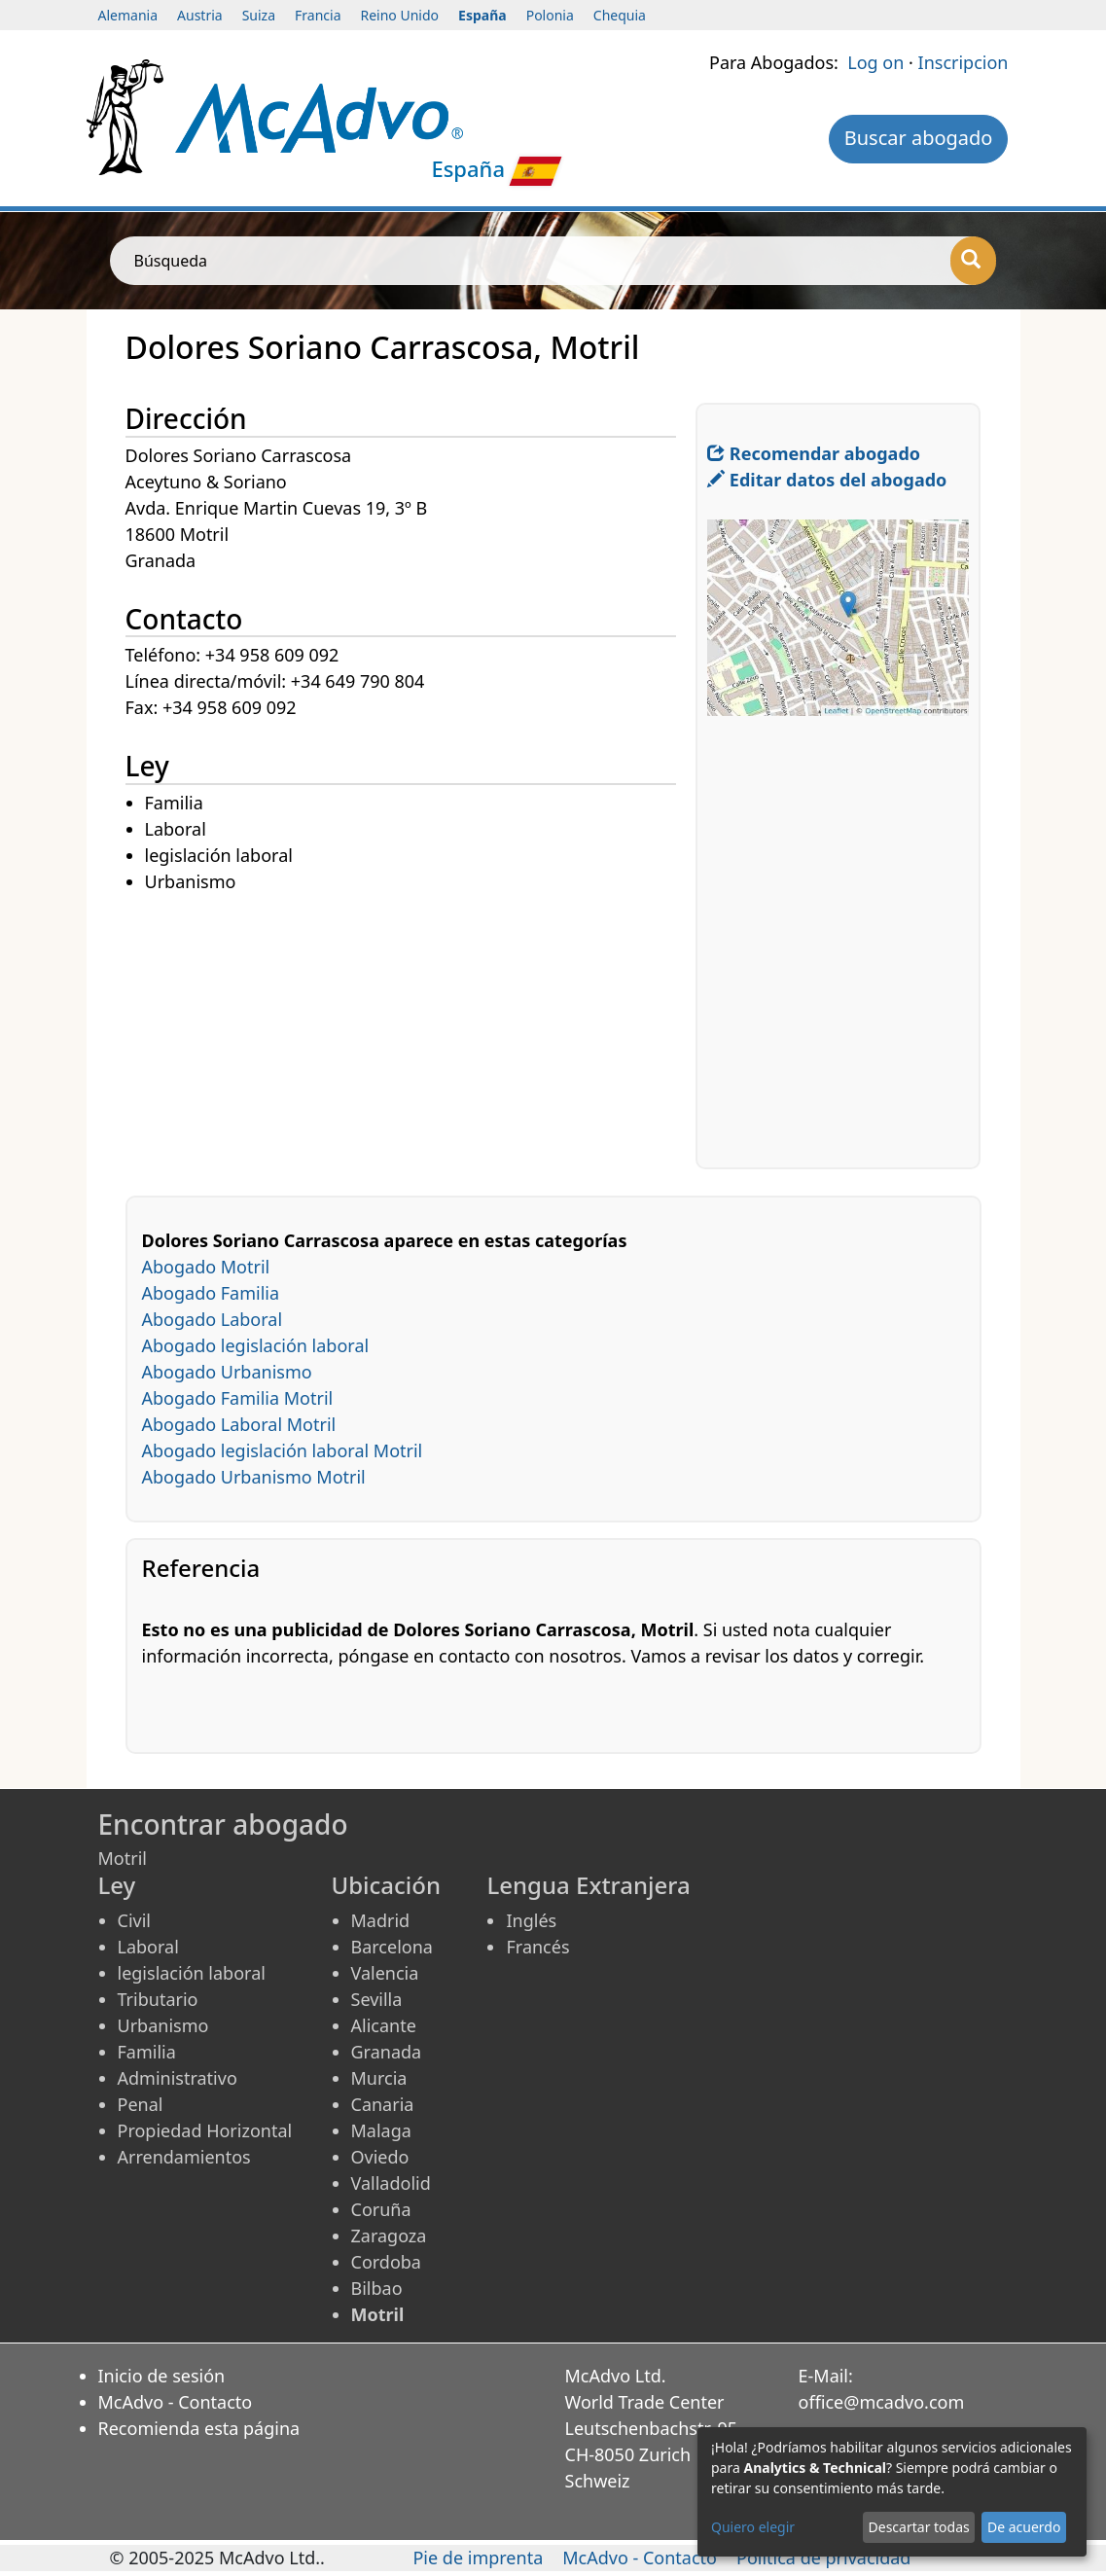 The height and width of the screenshot is (2576, 1106). What do you see at coordinates (140, 2104) in the screenshot?
I see `Penal` at bounding box center [140, 2104].